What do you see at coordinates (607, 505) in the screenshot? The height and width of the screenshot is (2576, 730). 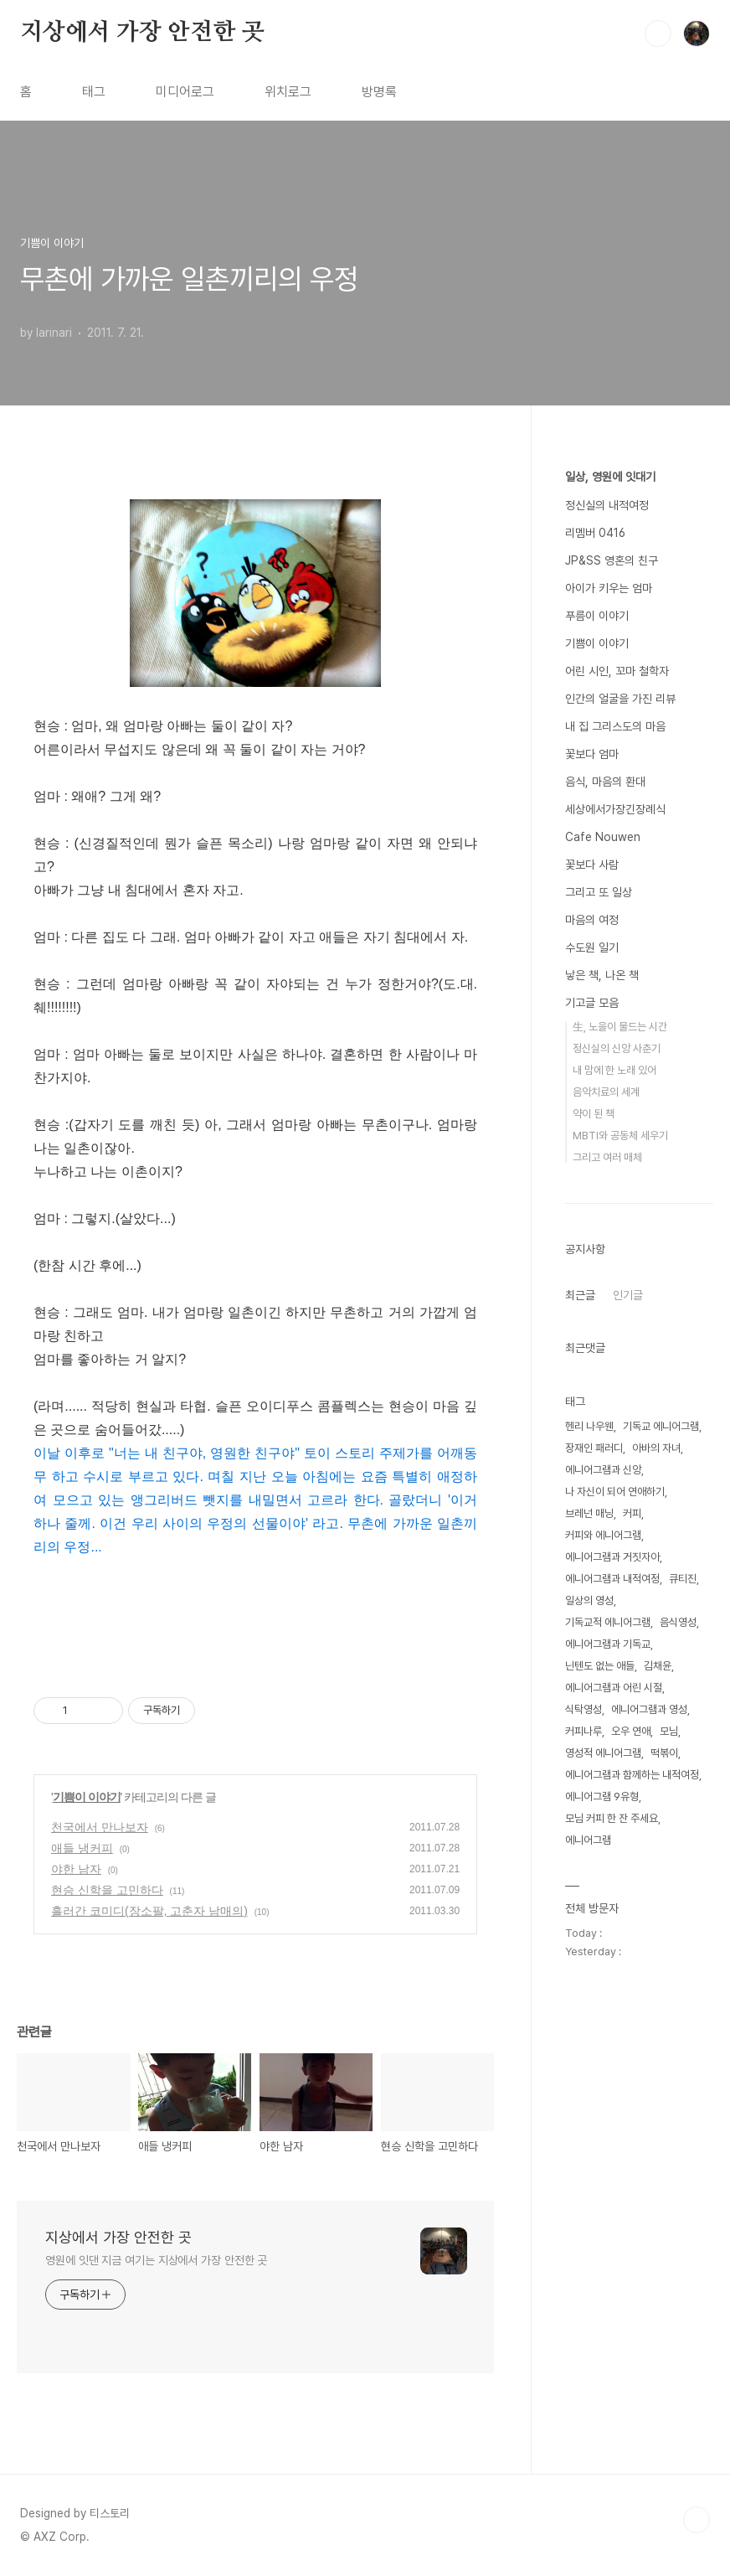 I see `정신실의 내적여정` at bounding box center [607, 505].